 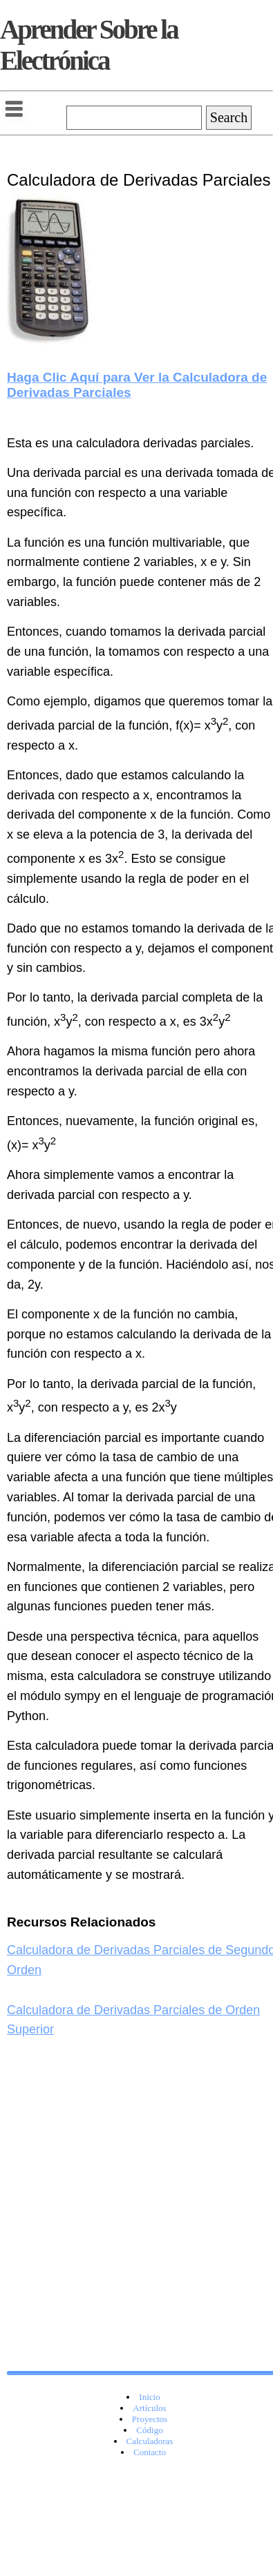 I want to click on Código, so click(x=149, y=2430).